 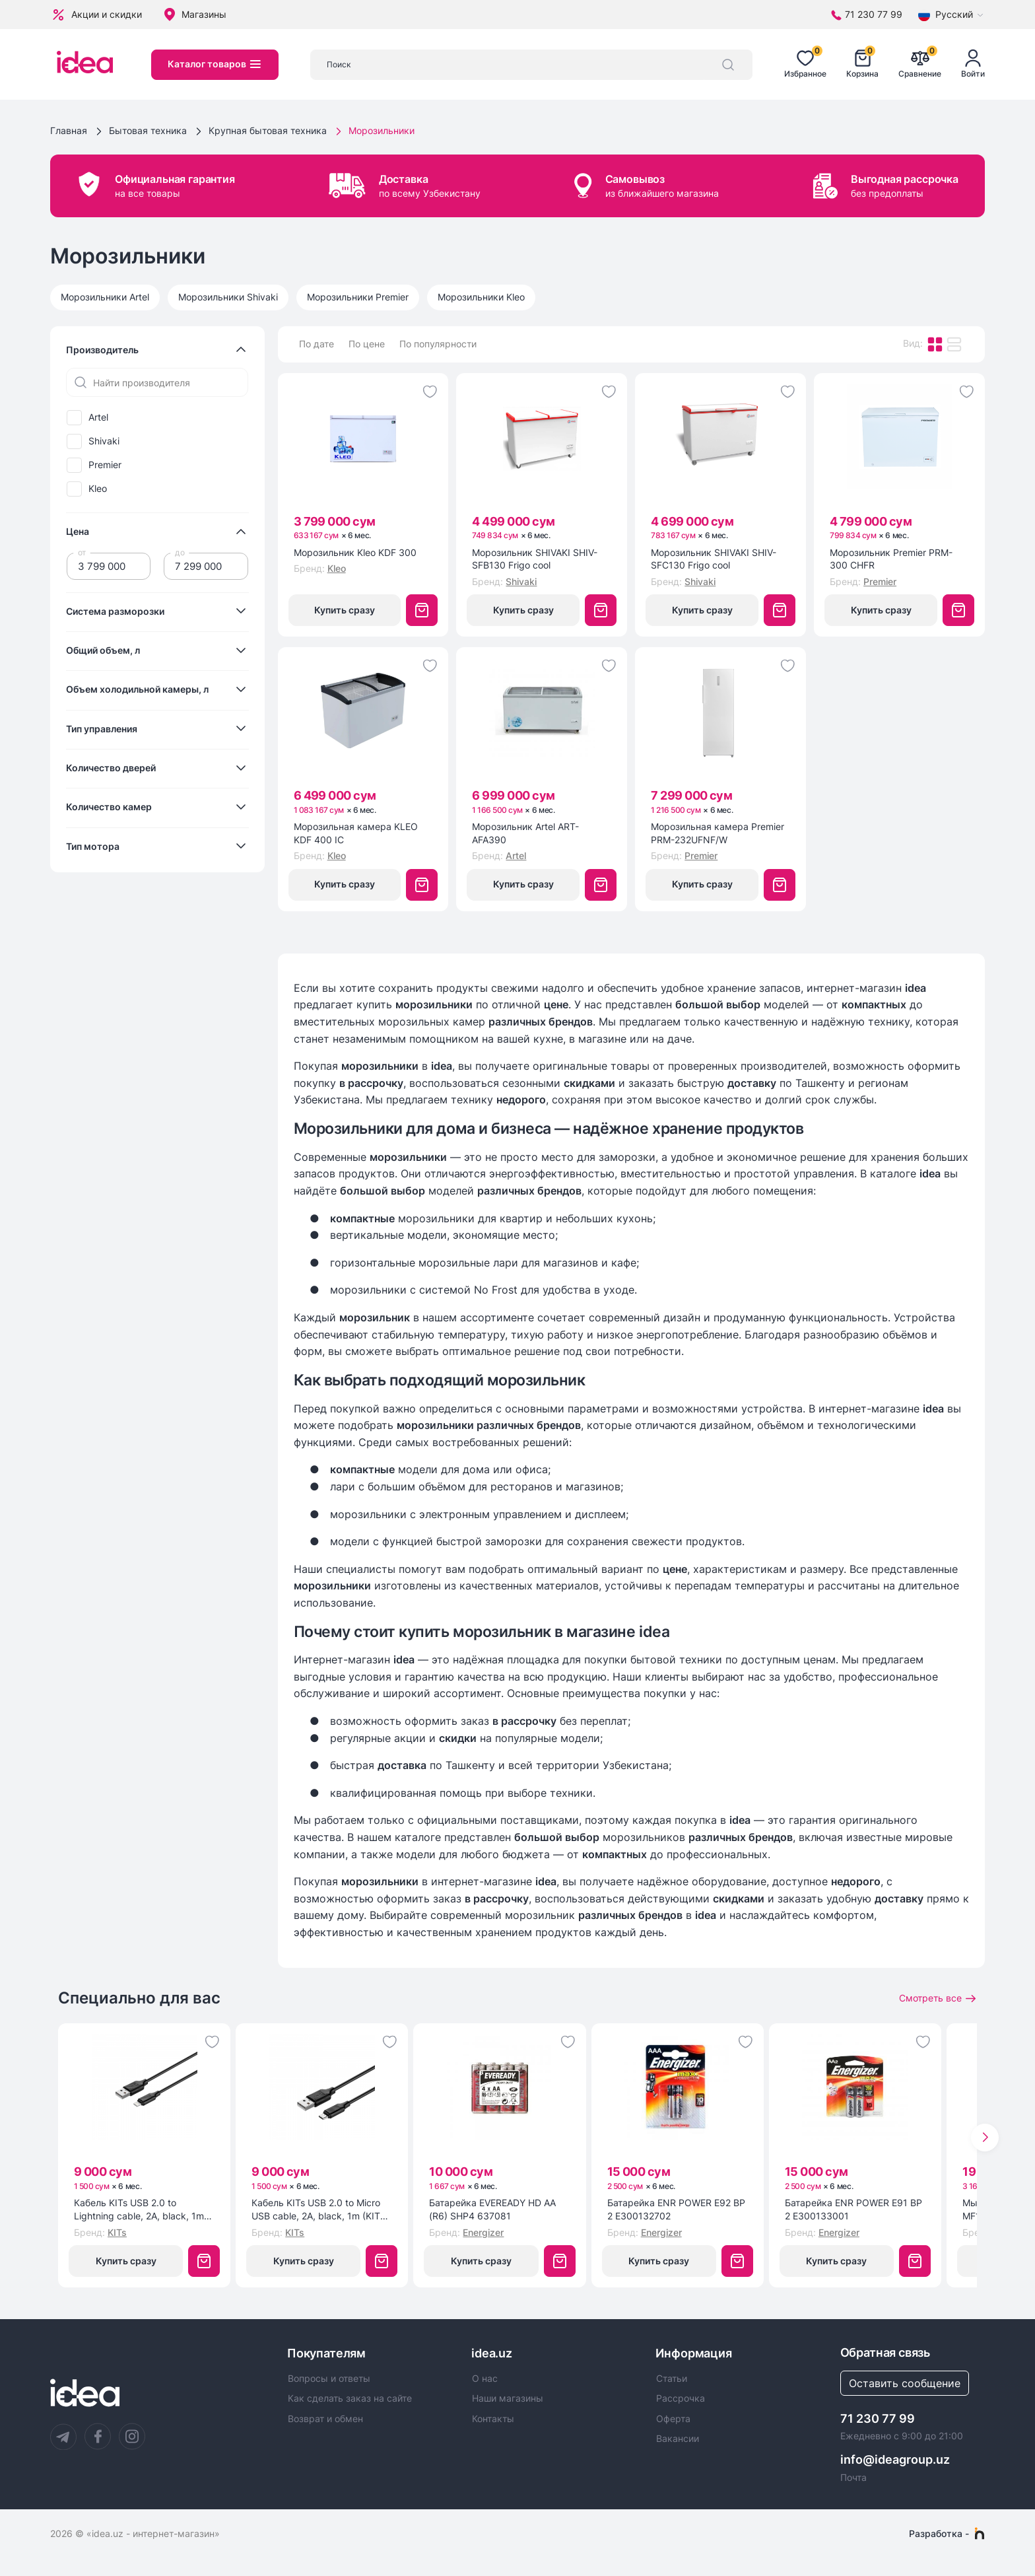 I want to click on Бытовая техника, so click(x=148, y=130).